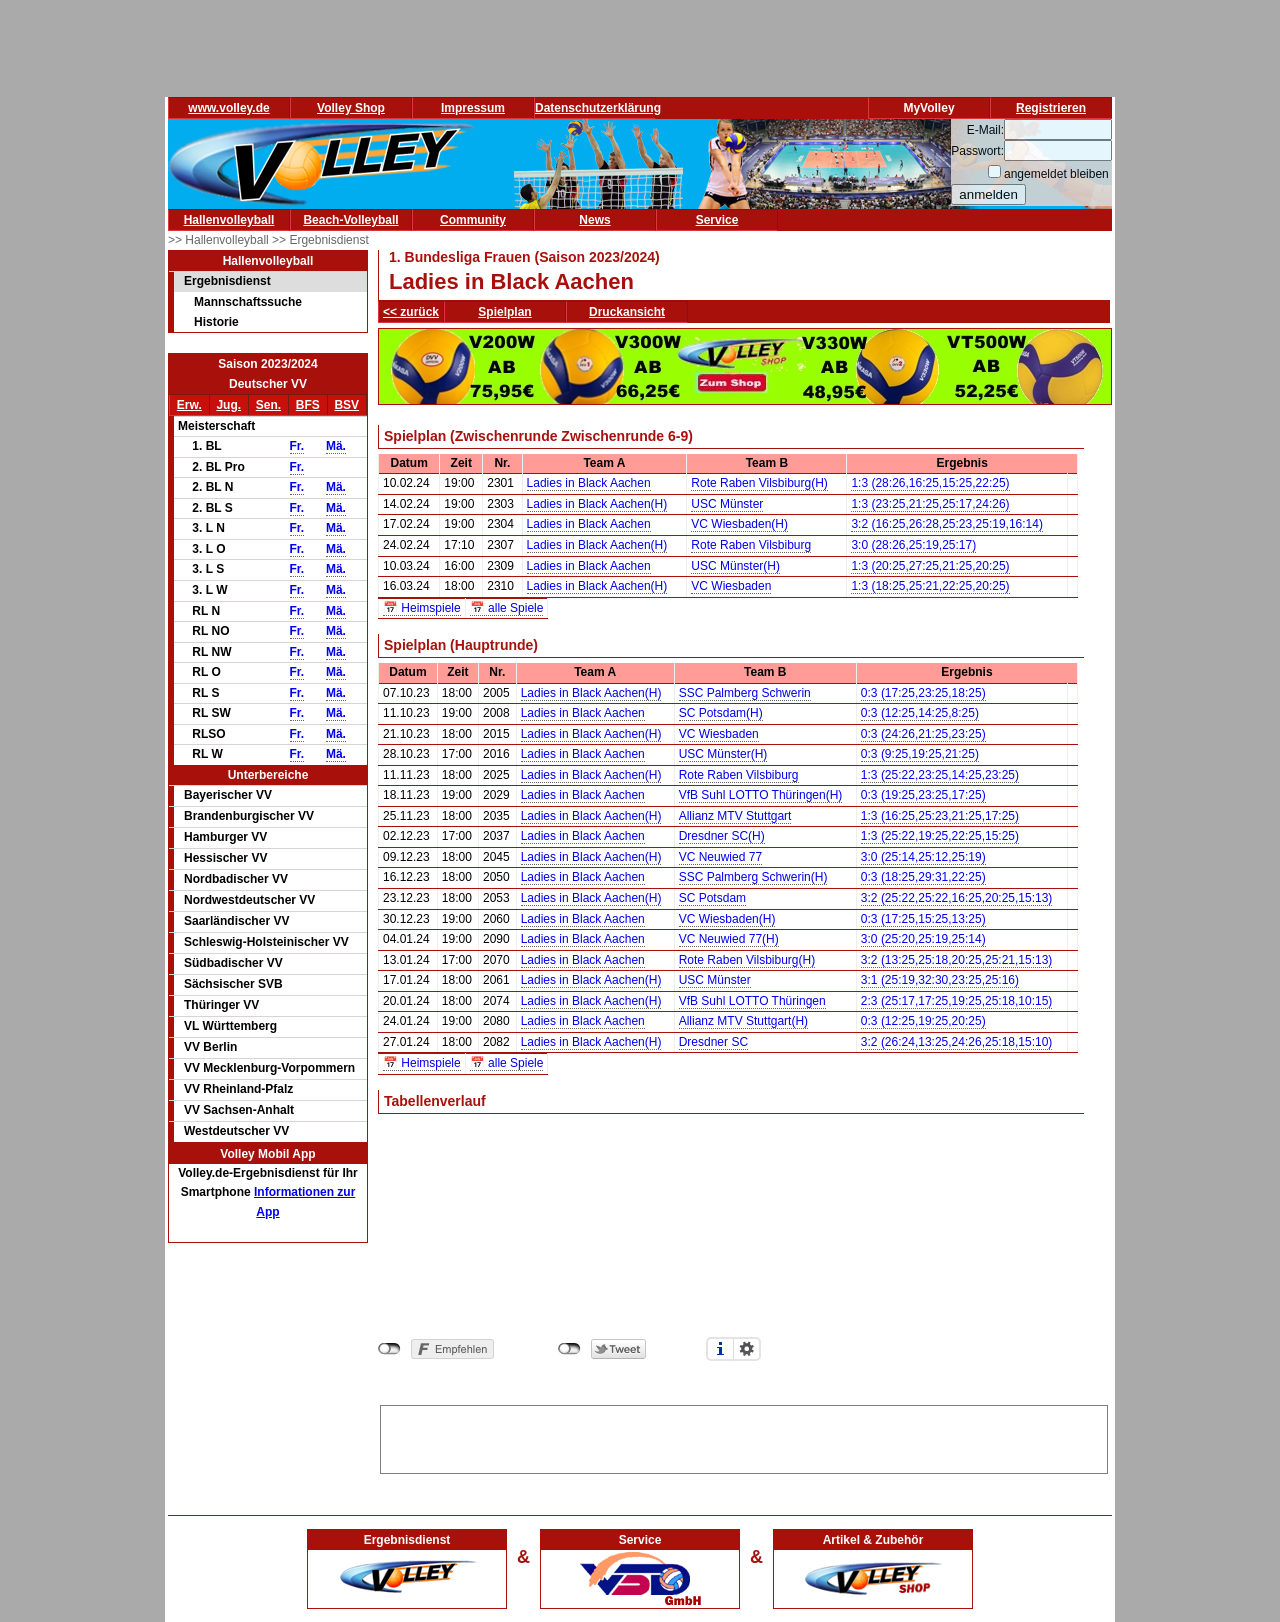 Image resolution: width=1280 pixels, height=1622 pixels. What do you see at coordinates (751, 545) in the screenshot?
I see `Rote Raben Vilsbiburg` at bounding box center [751, 545].